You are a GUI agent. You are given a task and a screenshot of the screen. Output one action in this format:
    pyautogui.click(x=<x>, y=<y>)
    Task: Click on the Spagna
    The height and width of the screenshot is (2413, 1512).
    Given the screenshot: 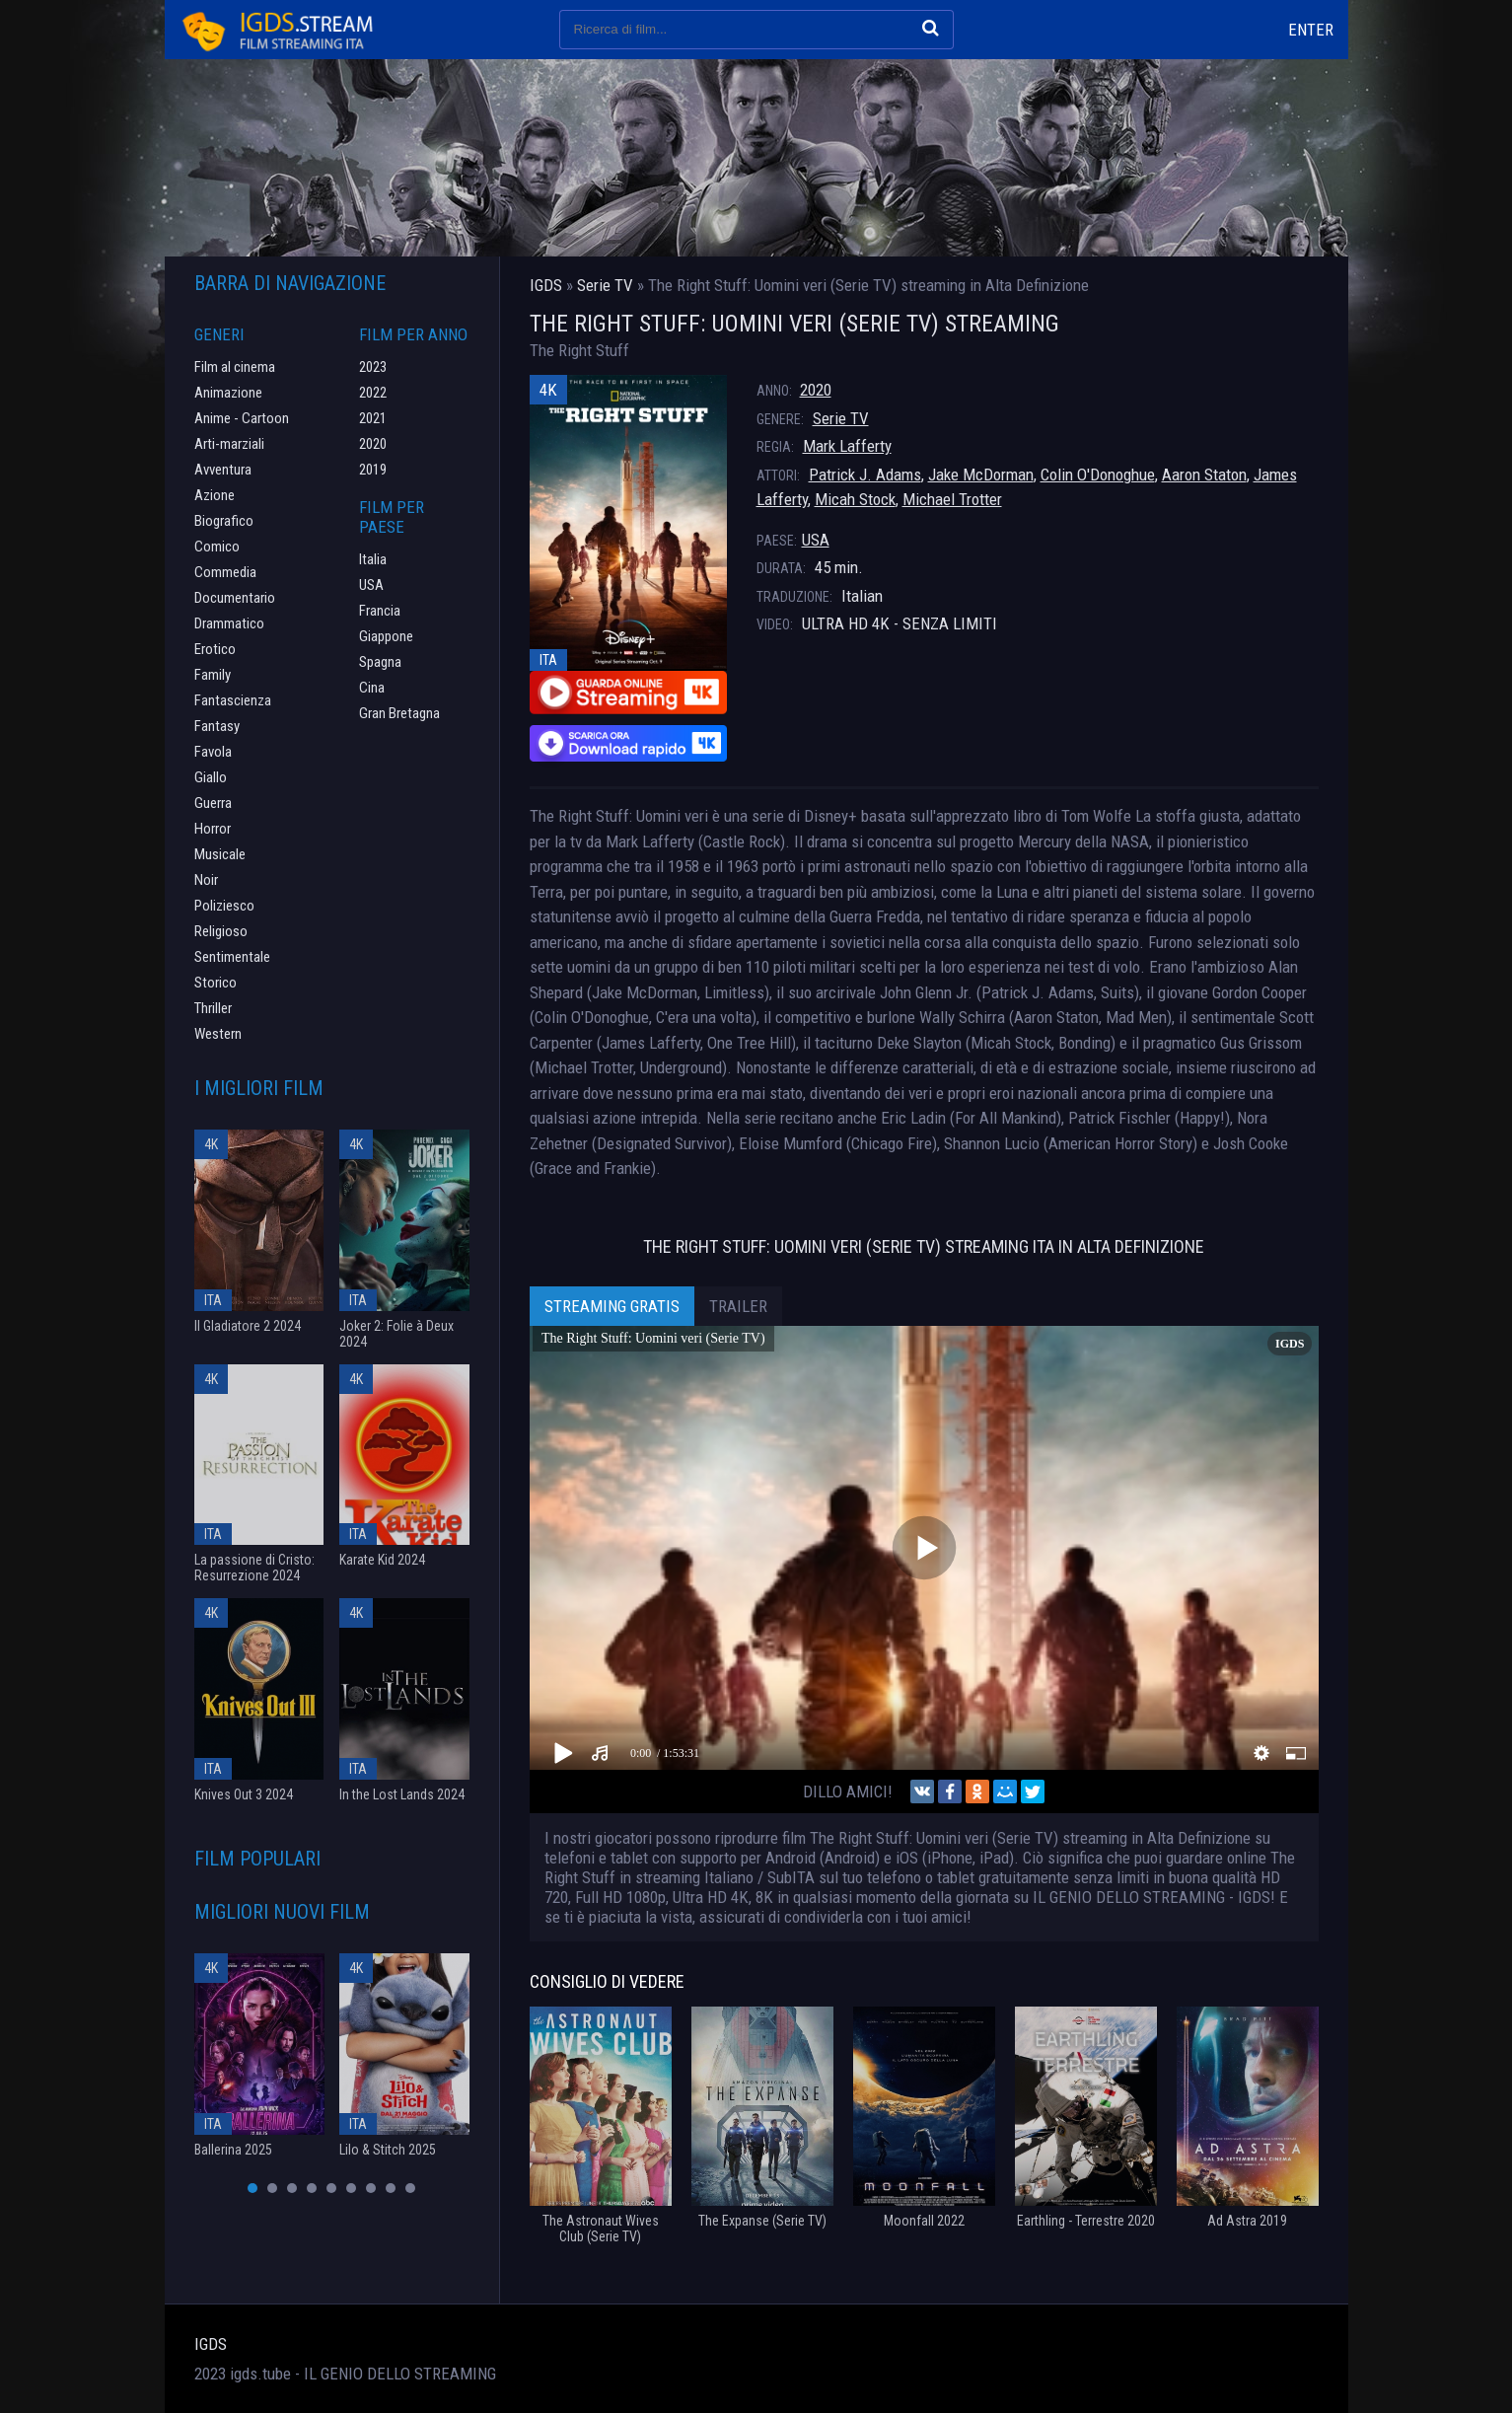 What is the action you would take?
    pyautogui.click(x=380, y=662)
    